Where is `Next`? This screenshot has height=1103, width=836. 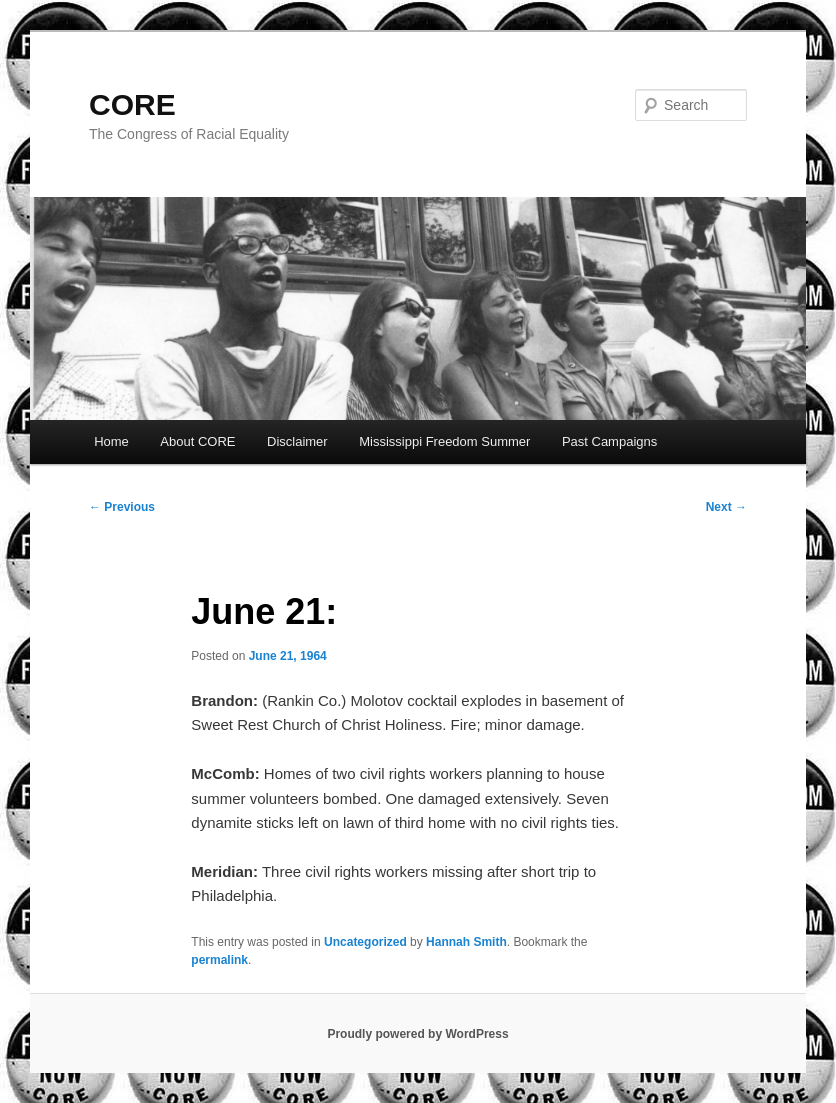
Next is located at coordinates (726, 507).